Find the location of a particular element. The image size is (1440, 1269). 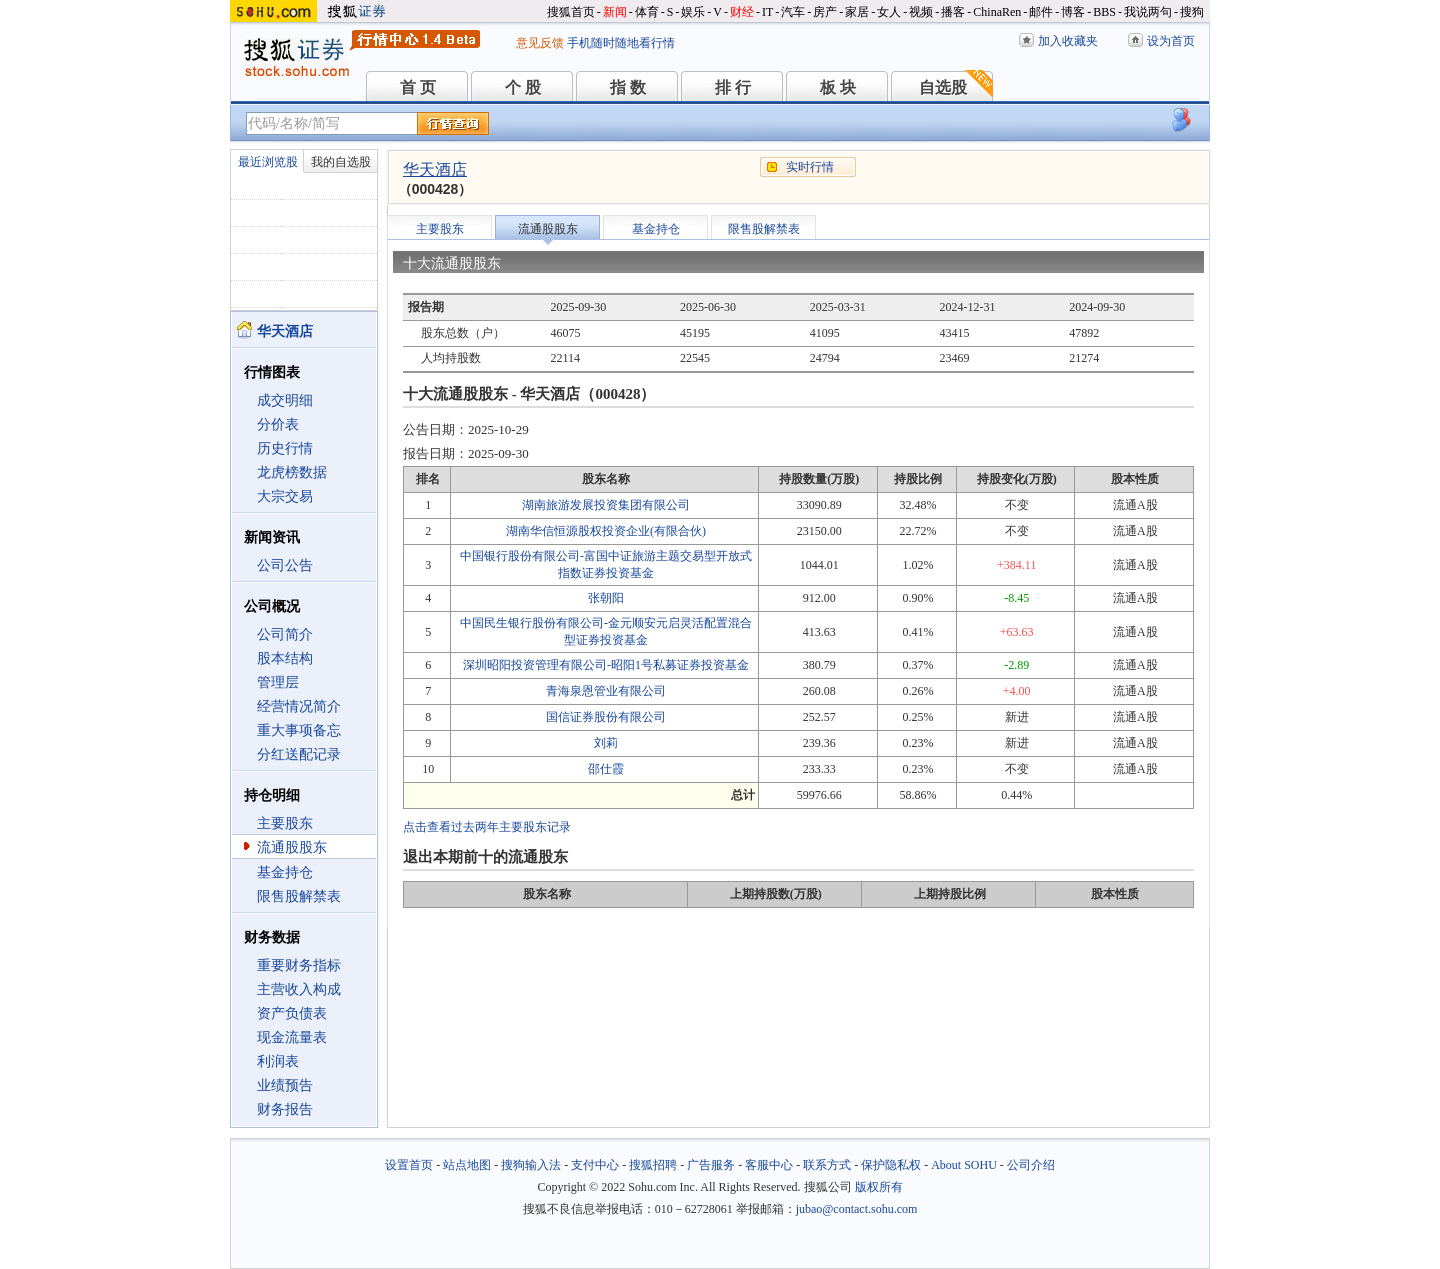

房产 is located at coordinates (825, 12).